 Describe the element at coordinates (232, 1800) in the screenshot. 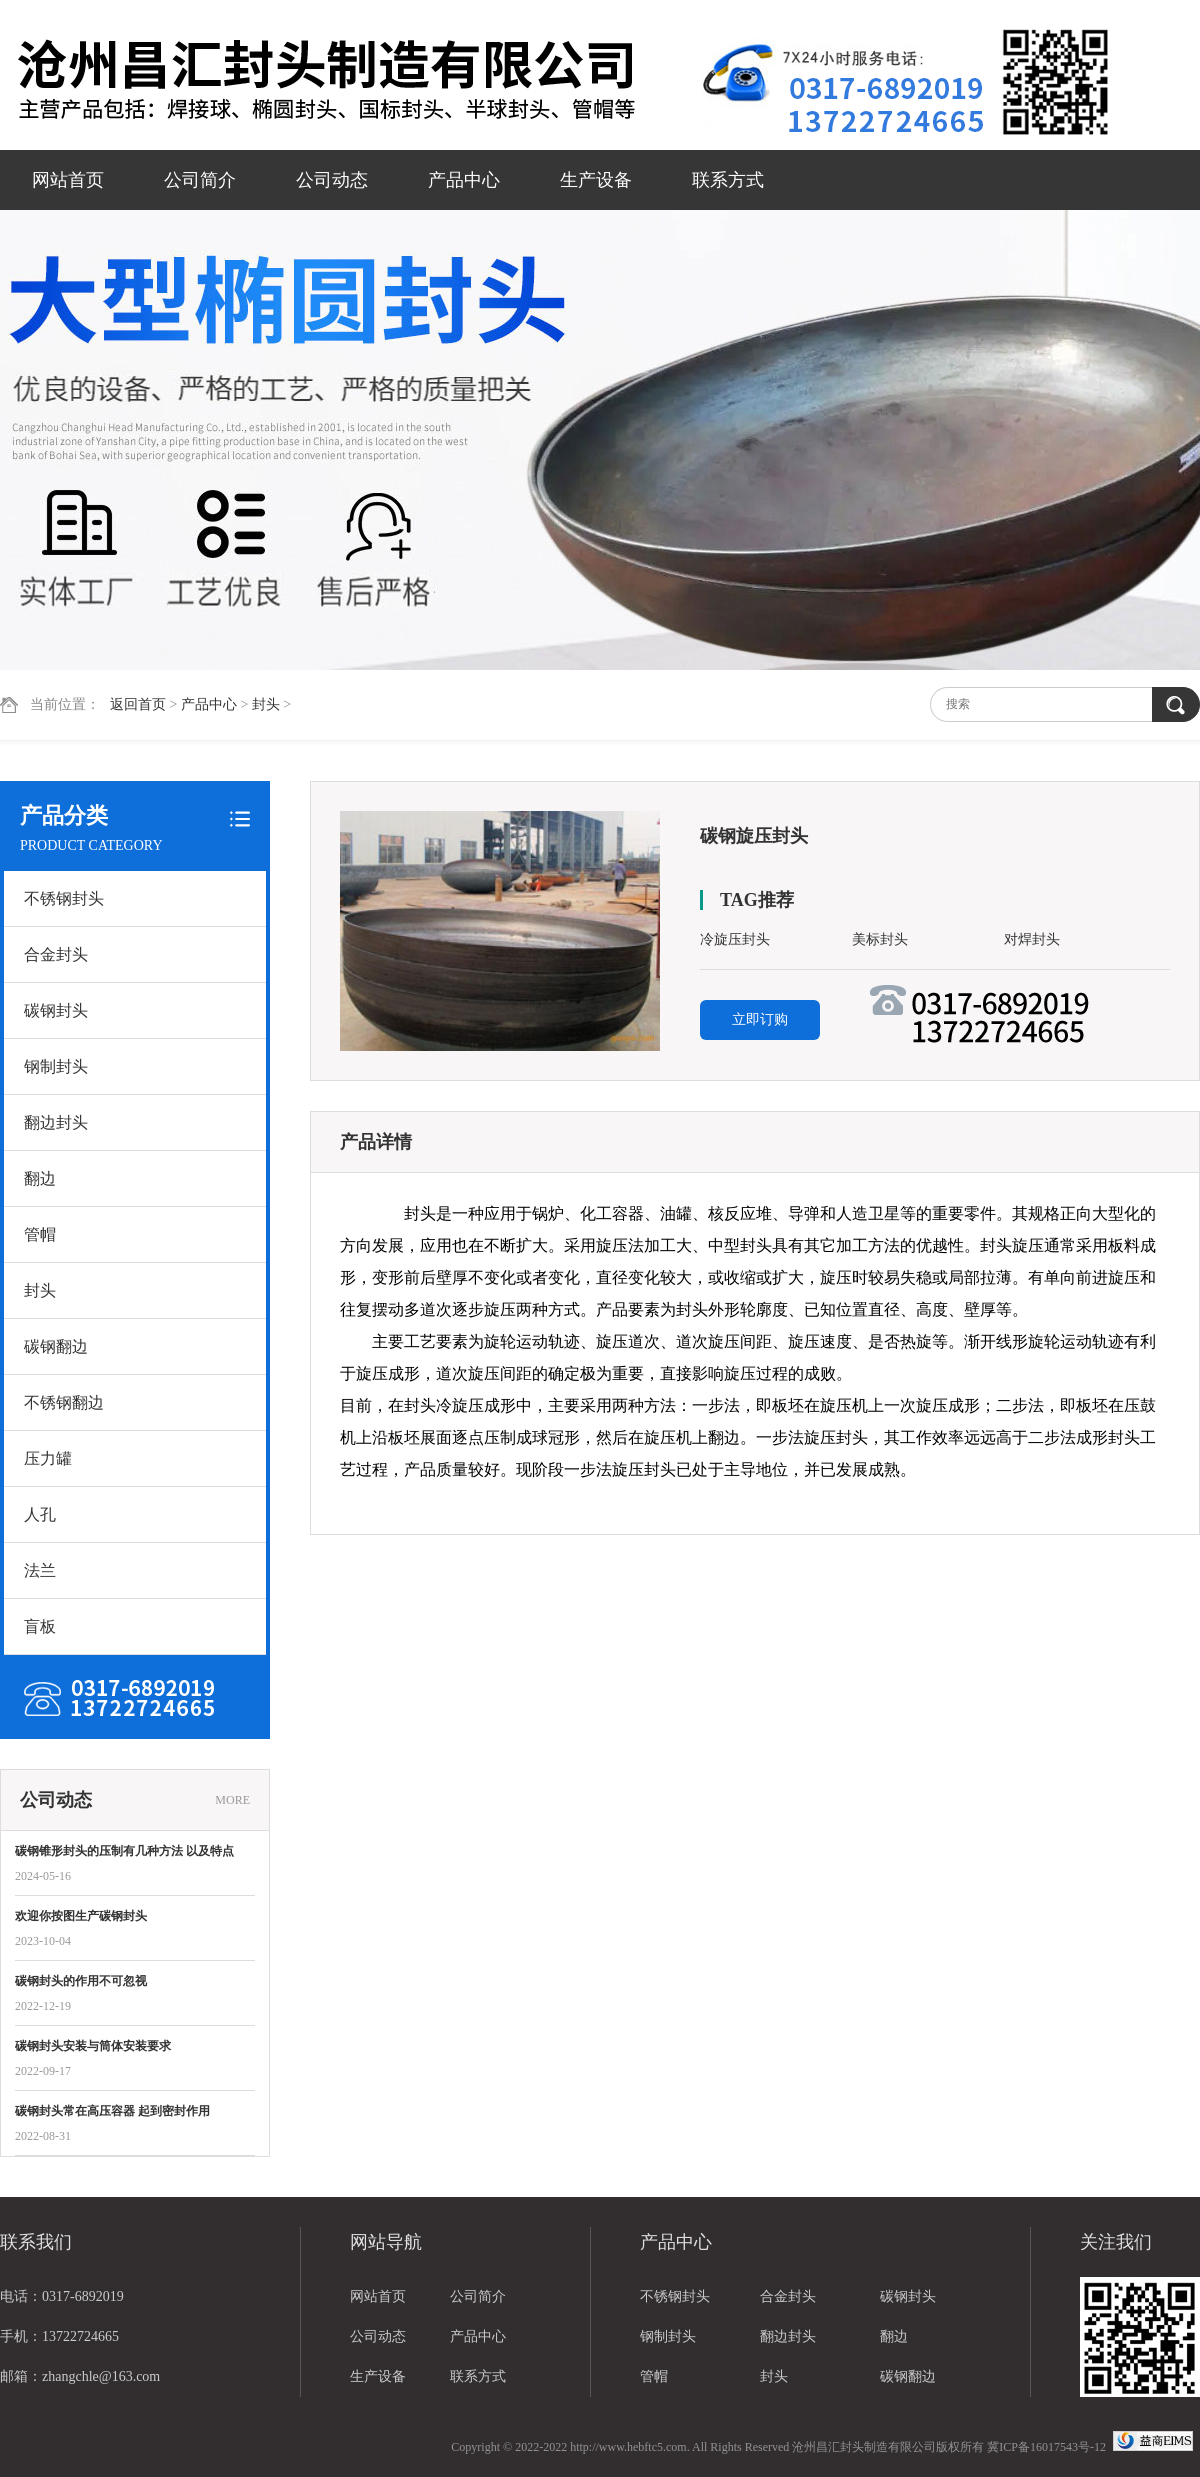

I see `MORE` at that location.